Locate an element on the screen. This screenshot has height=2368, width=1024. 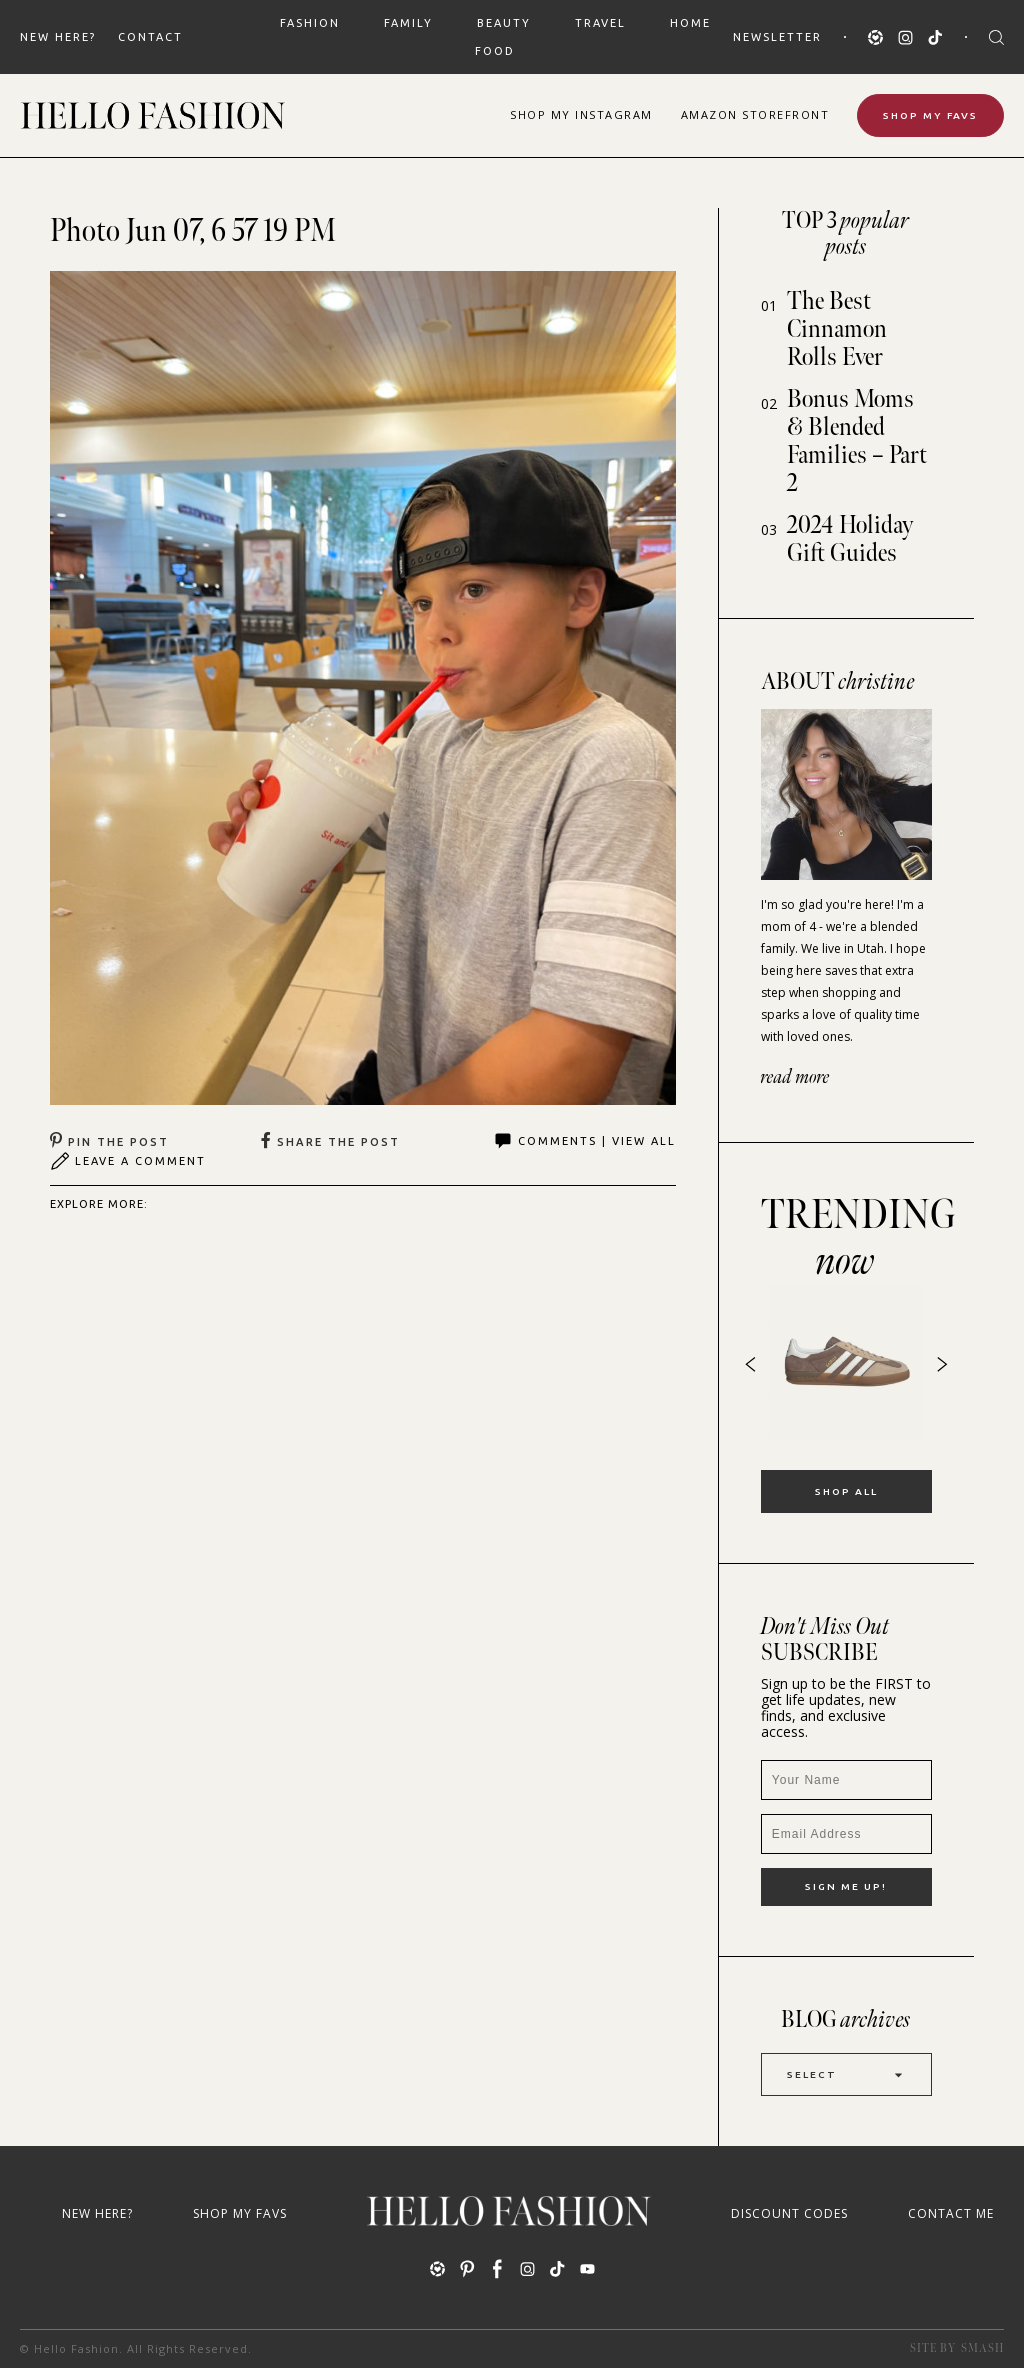
BEAUTY is located at coordinates (504, 23).